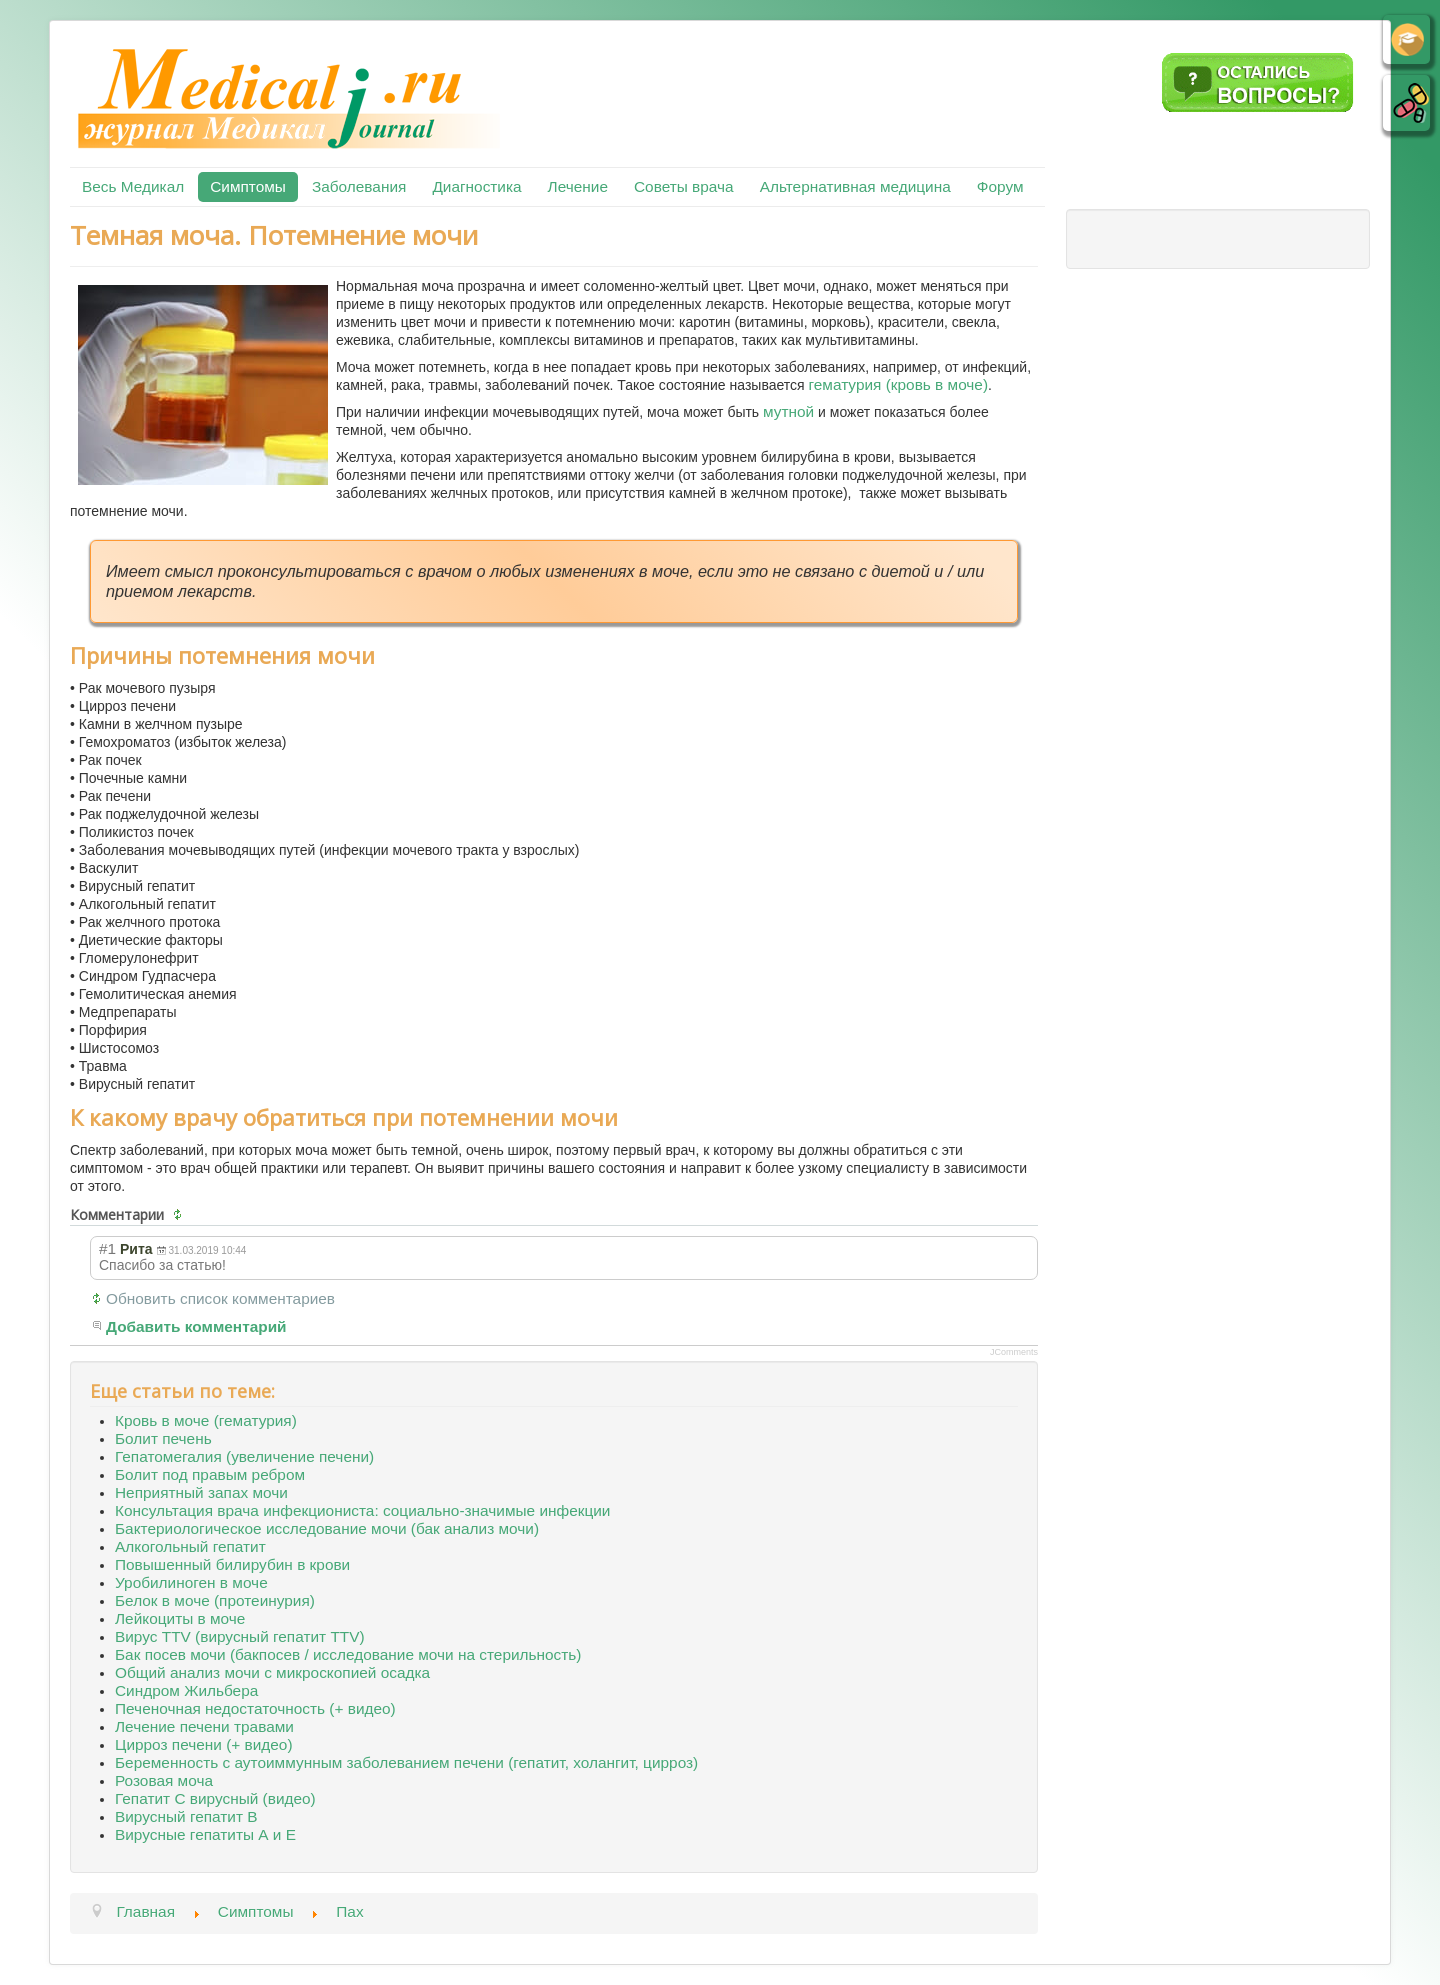 Image resolution: width=1440 pixels, height=1985 pixels. I want to click on Заболевания, so click(359, 186).